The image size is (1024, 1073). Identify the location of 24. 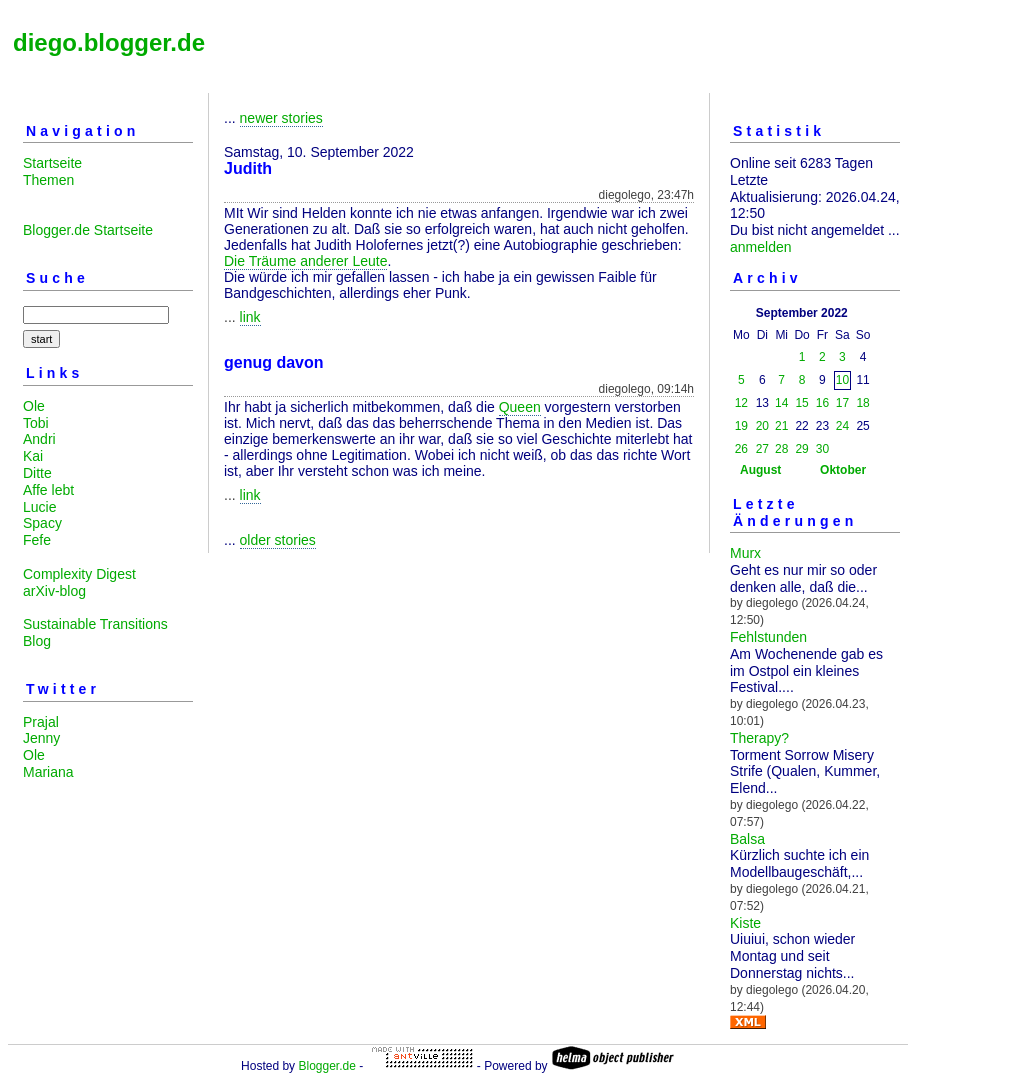
(842, 426).